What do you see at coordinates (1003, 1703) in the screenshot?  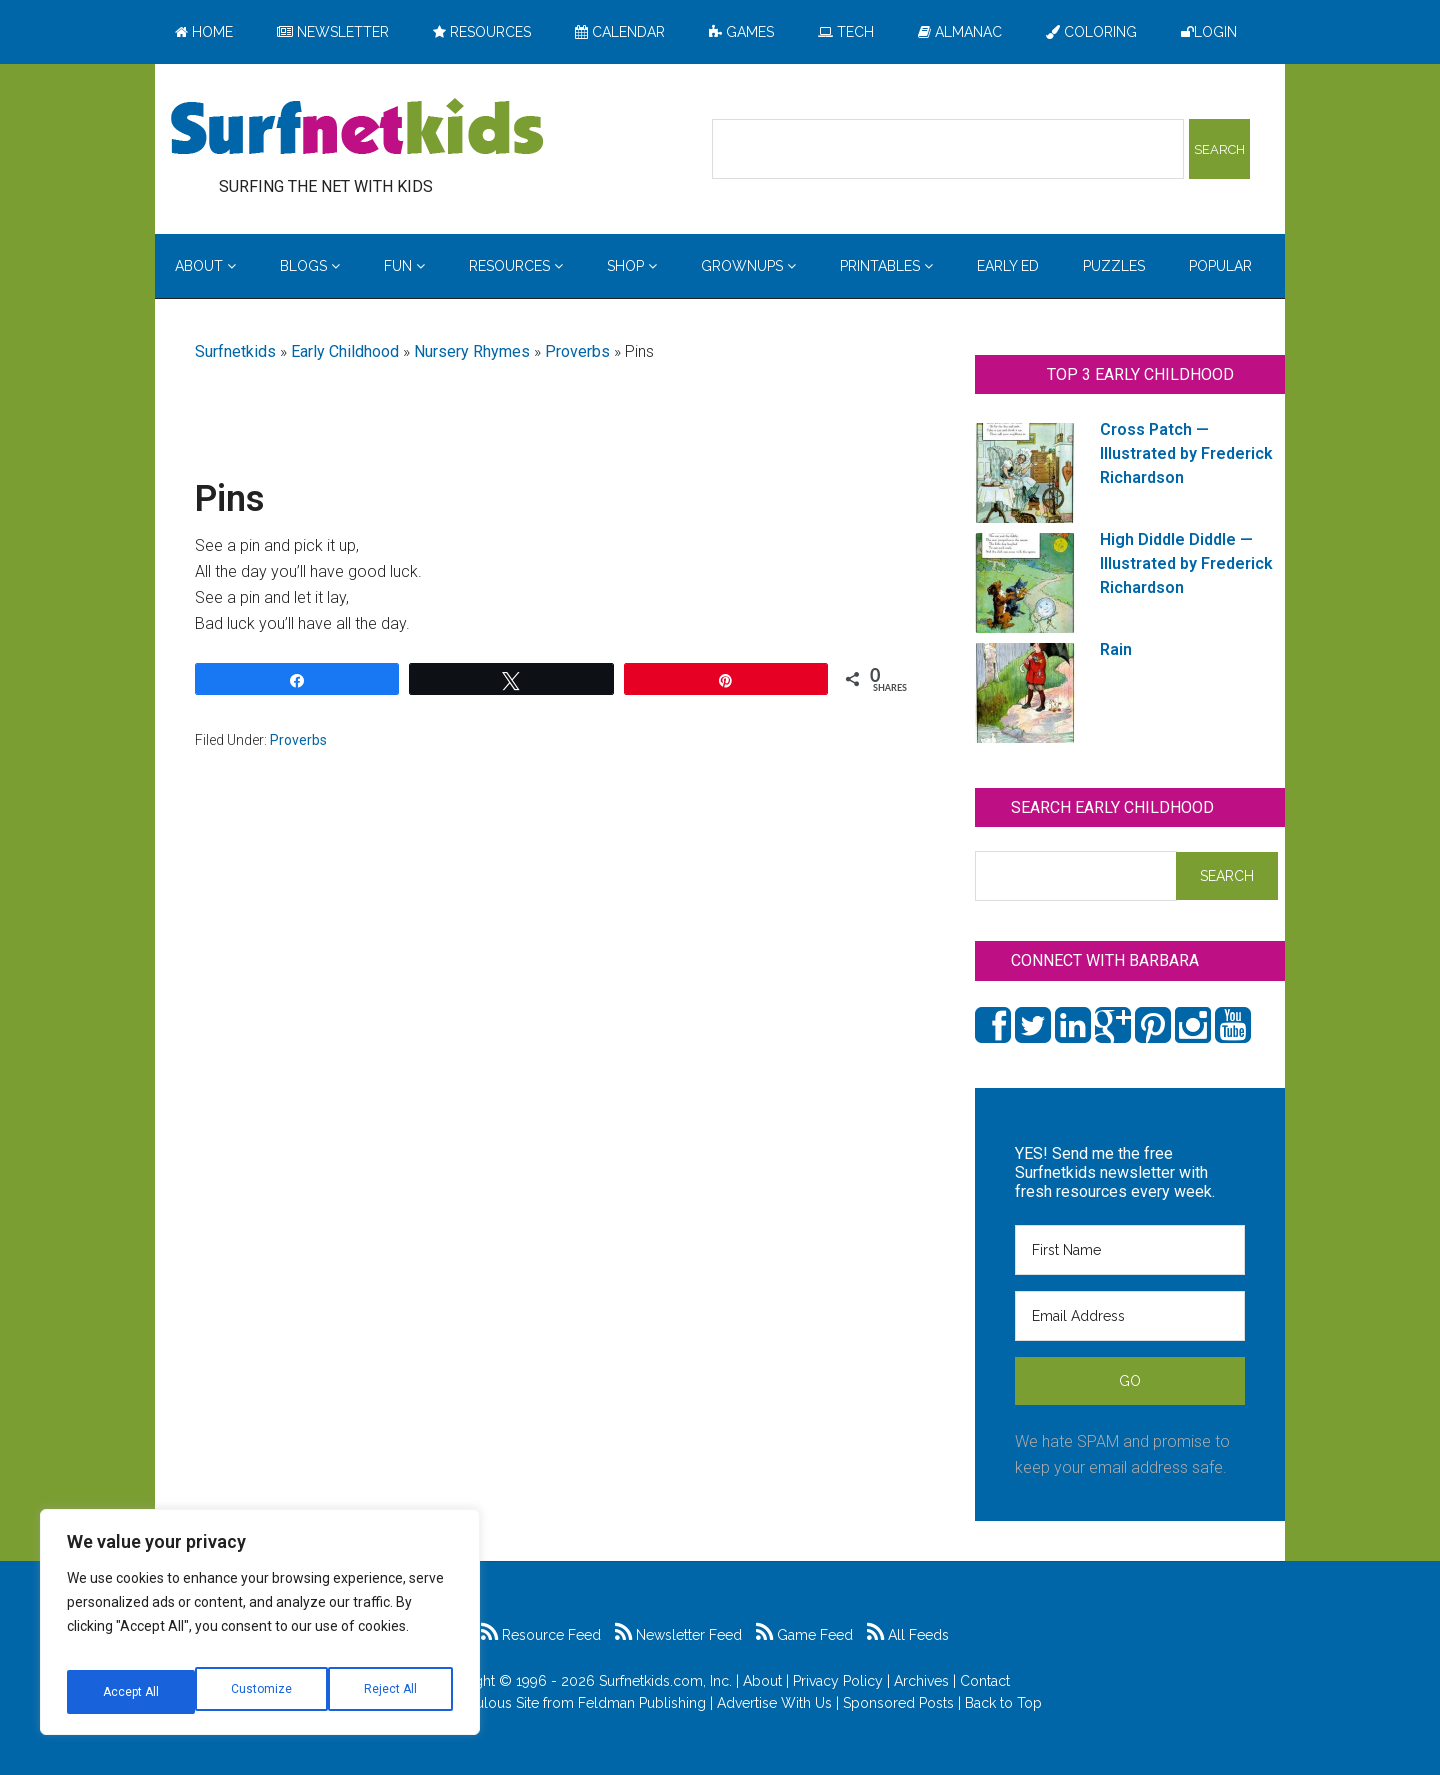 I see `Back to Top` at bounding box center [1003, 1703].